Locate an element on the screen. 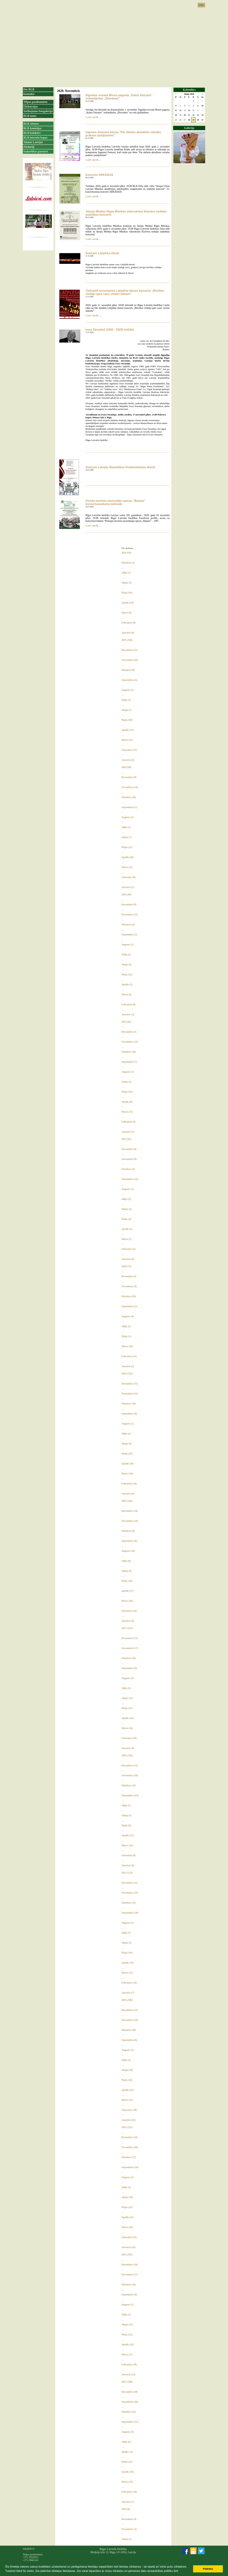  Aprīlis (15) is located at coordinates (127, 1835).